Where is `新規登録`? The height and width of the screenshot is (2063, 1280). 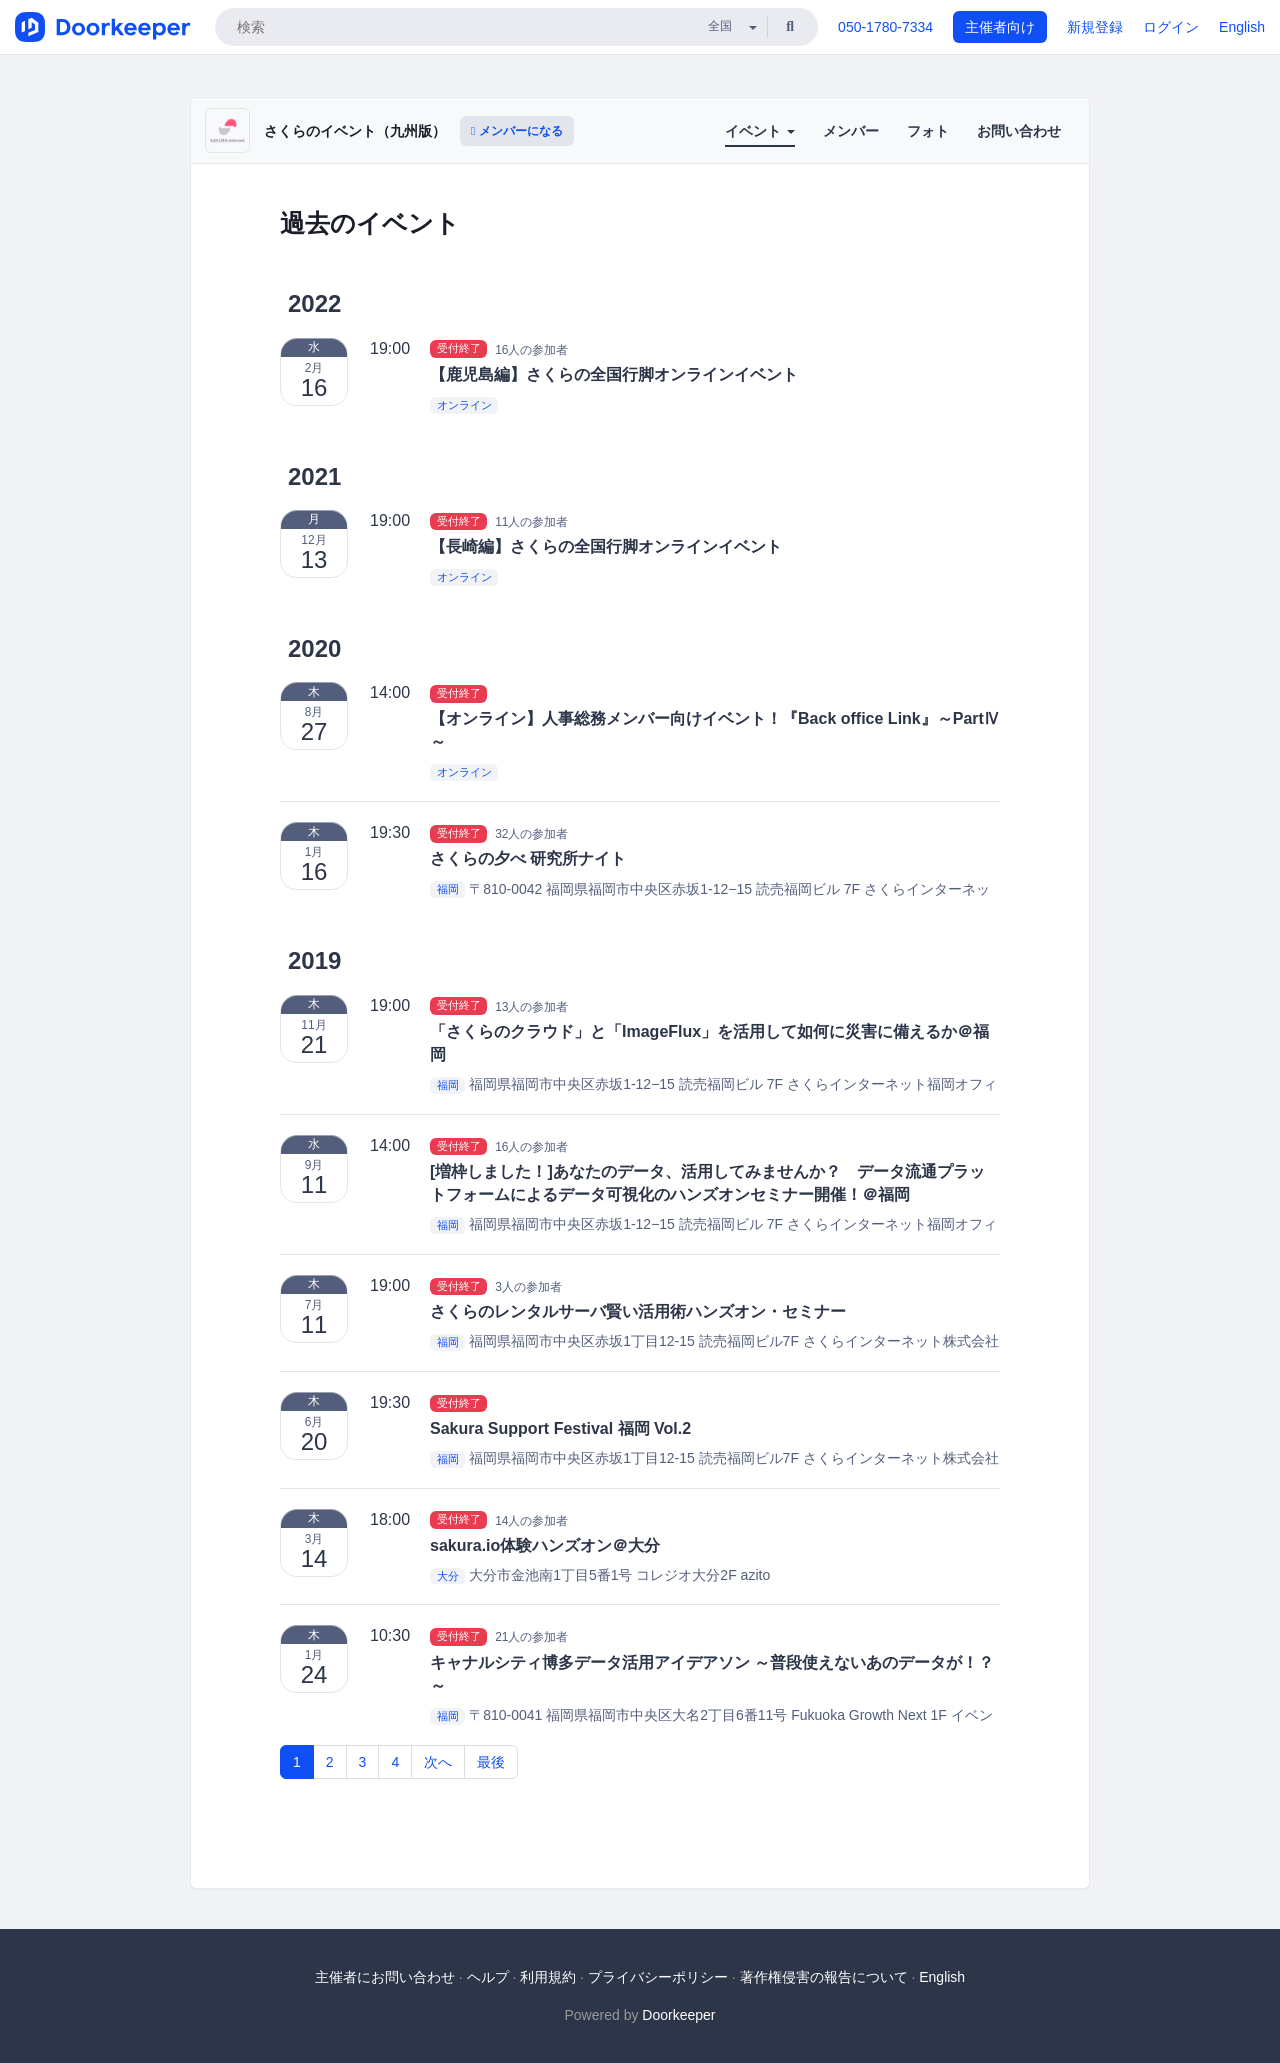 新規登録 is located at coordinates (1095, 27).